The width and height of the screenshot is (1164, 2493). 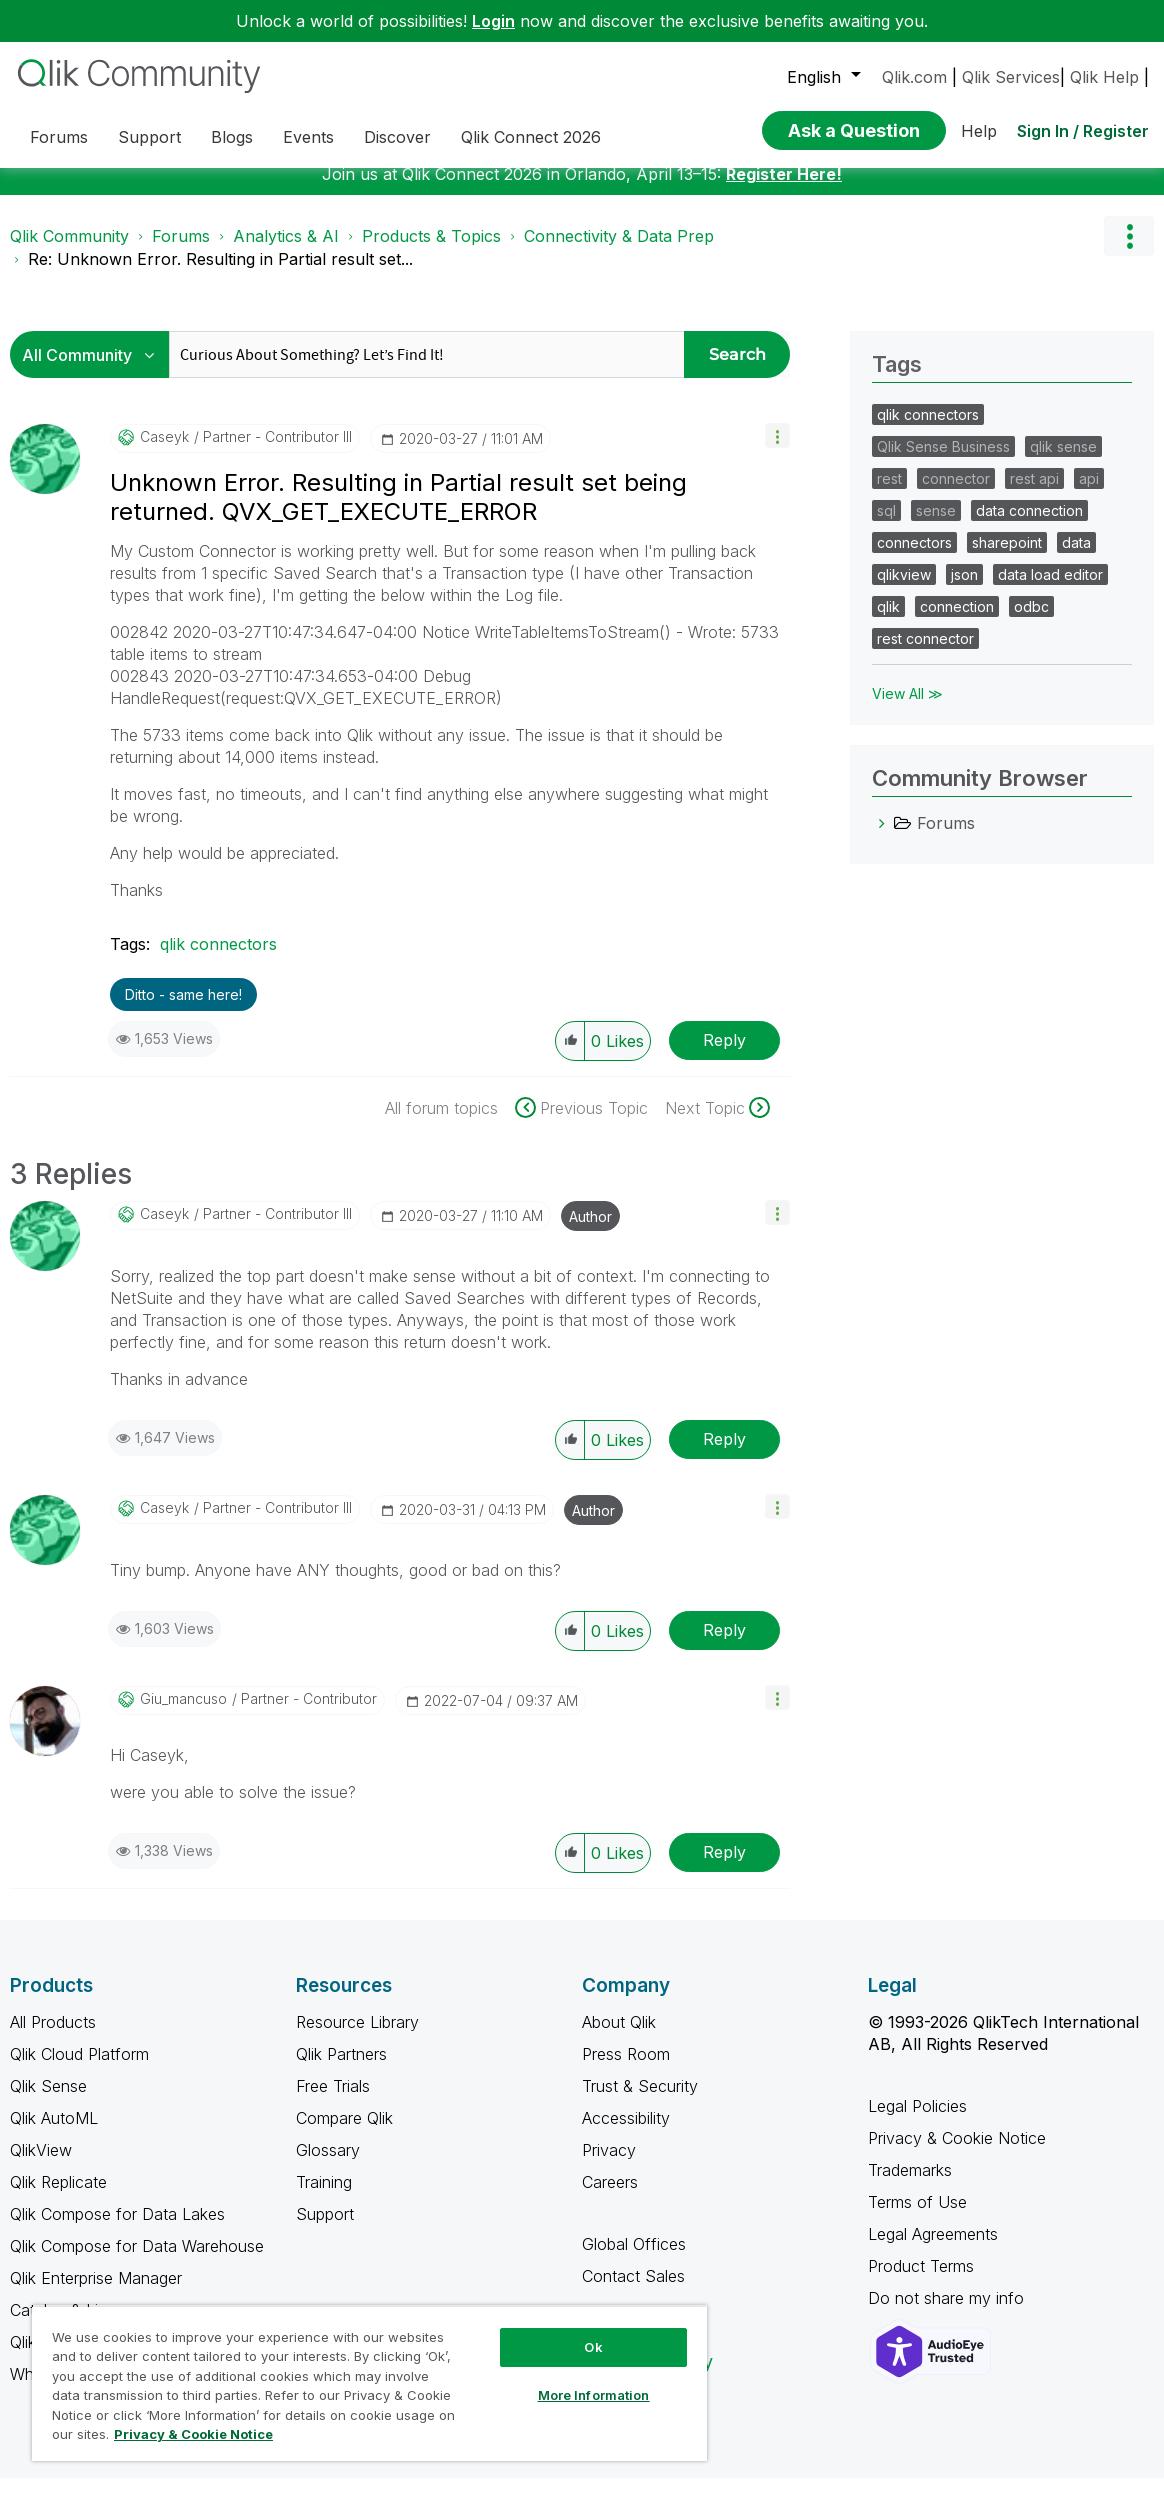 I want to click on Careers, so click(x=610, y=2197).